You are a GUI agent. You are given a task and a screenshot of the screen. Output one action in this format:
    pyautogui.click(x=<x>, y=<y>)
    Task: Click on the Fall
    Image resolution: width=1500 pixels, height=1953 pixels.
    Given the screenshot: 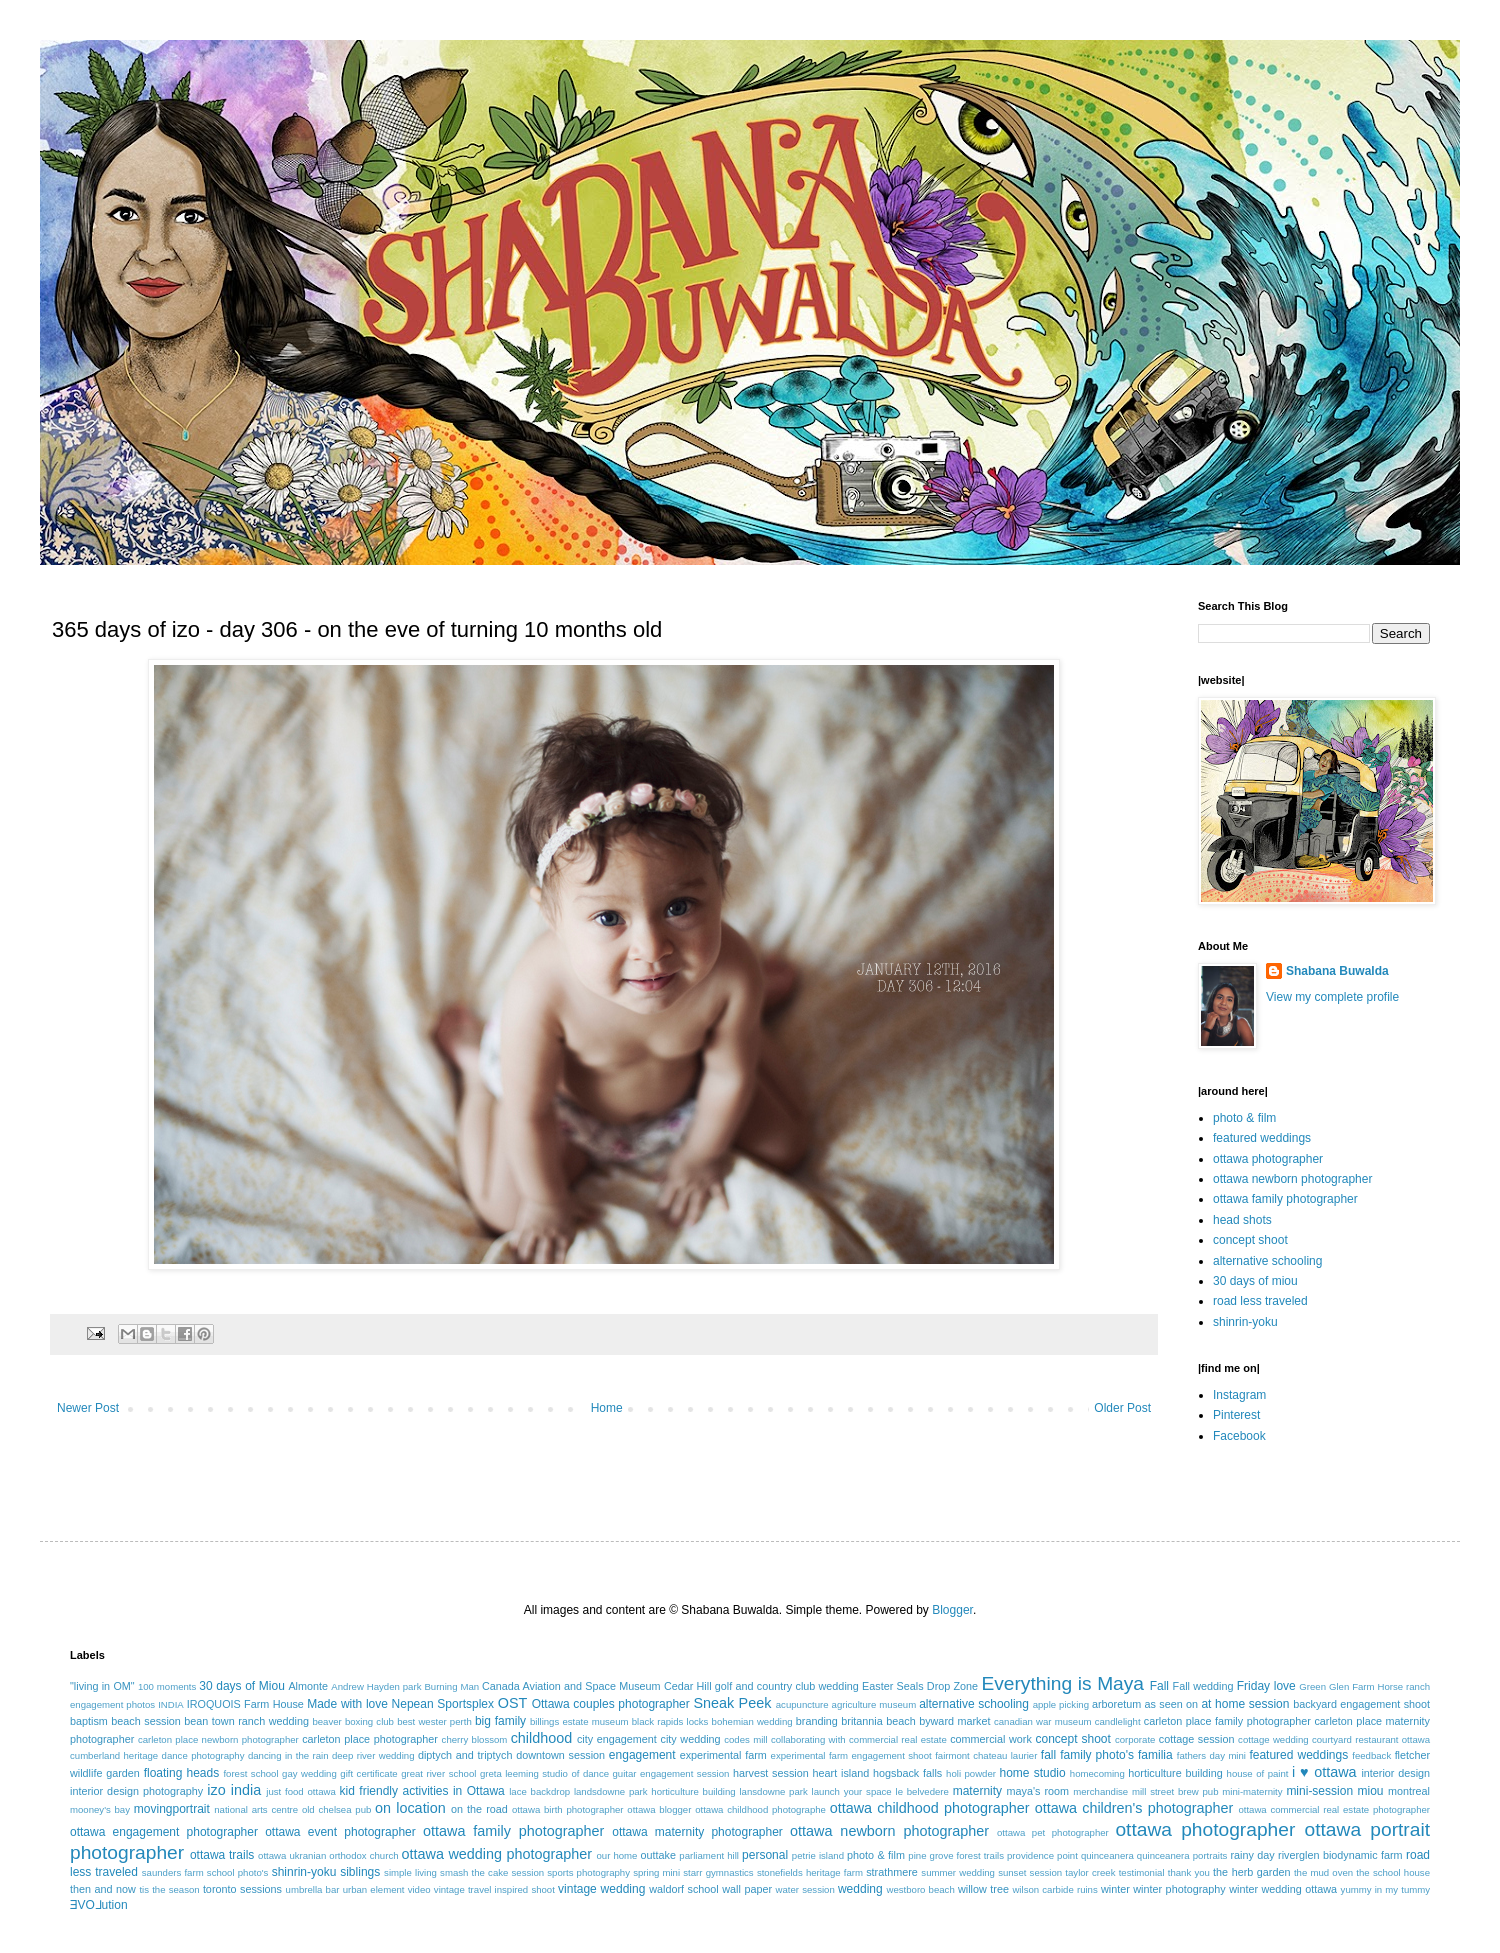 What is the action you would take?
    pyautogui.click(x=1159, y=1686)
    